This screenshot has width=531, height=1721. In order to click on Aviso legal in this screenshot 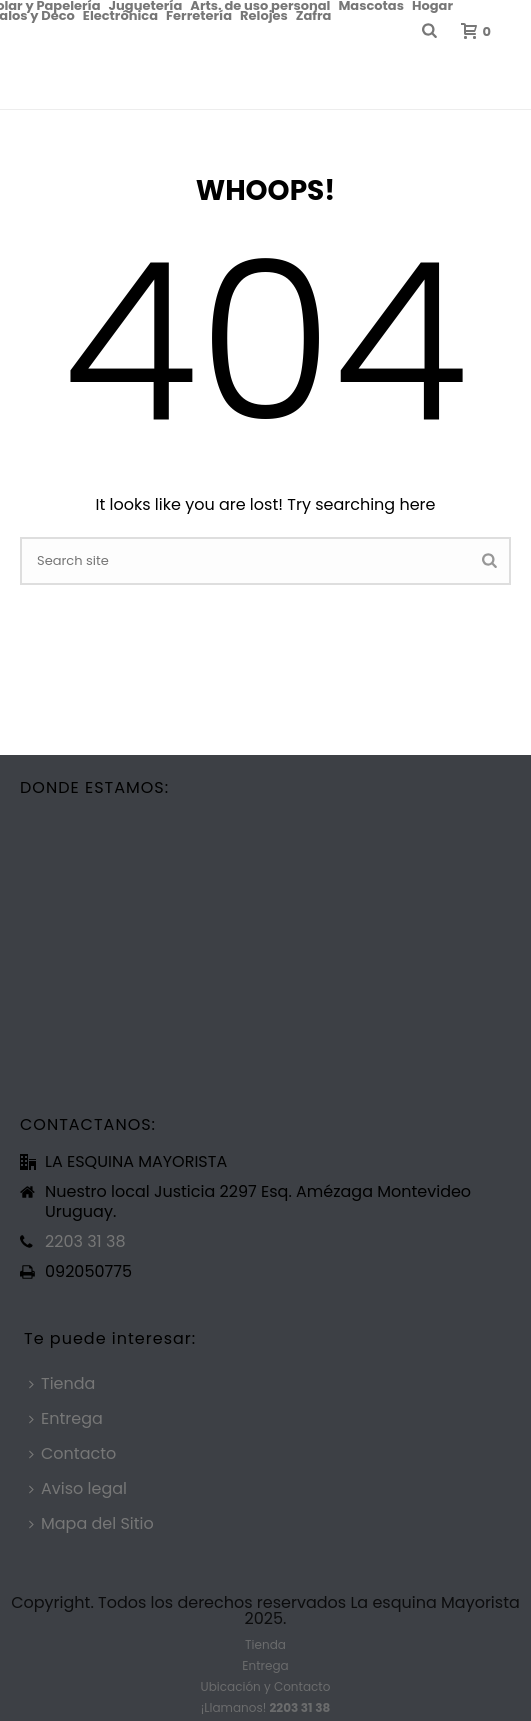, I will do `click(78, 1488)`.